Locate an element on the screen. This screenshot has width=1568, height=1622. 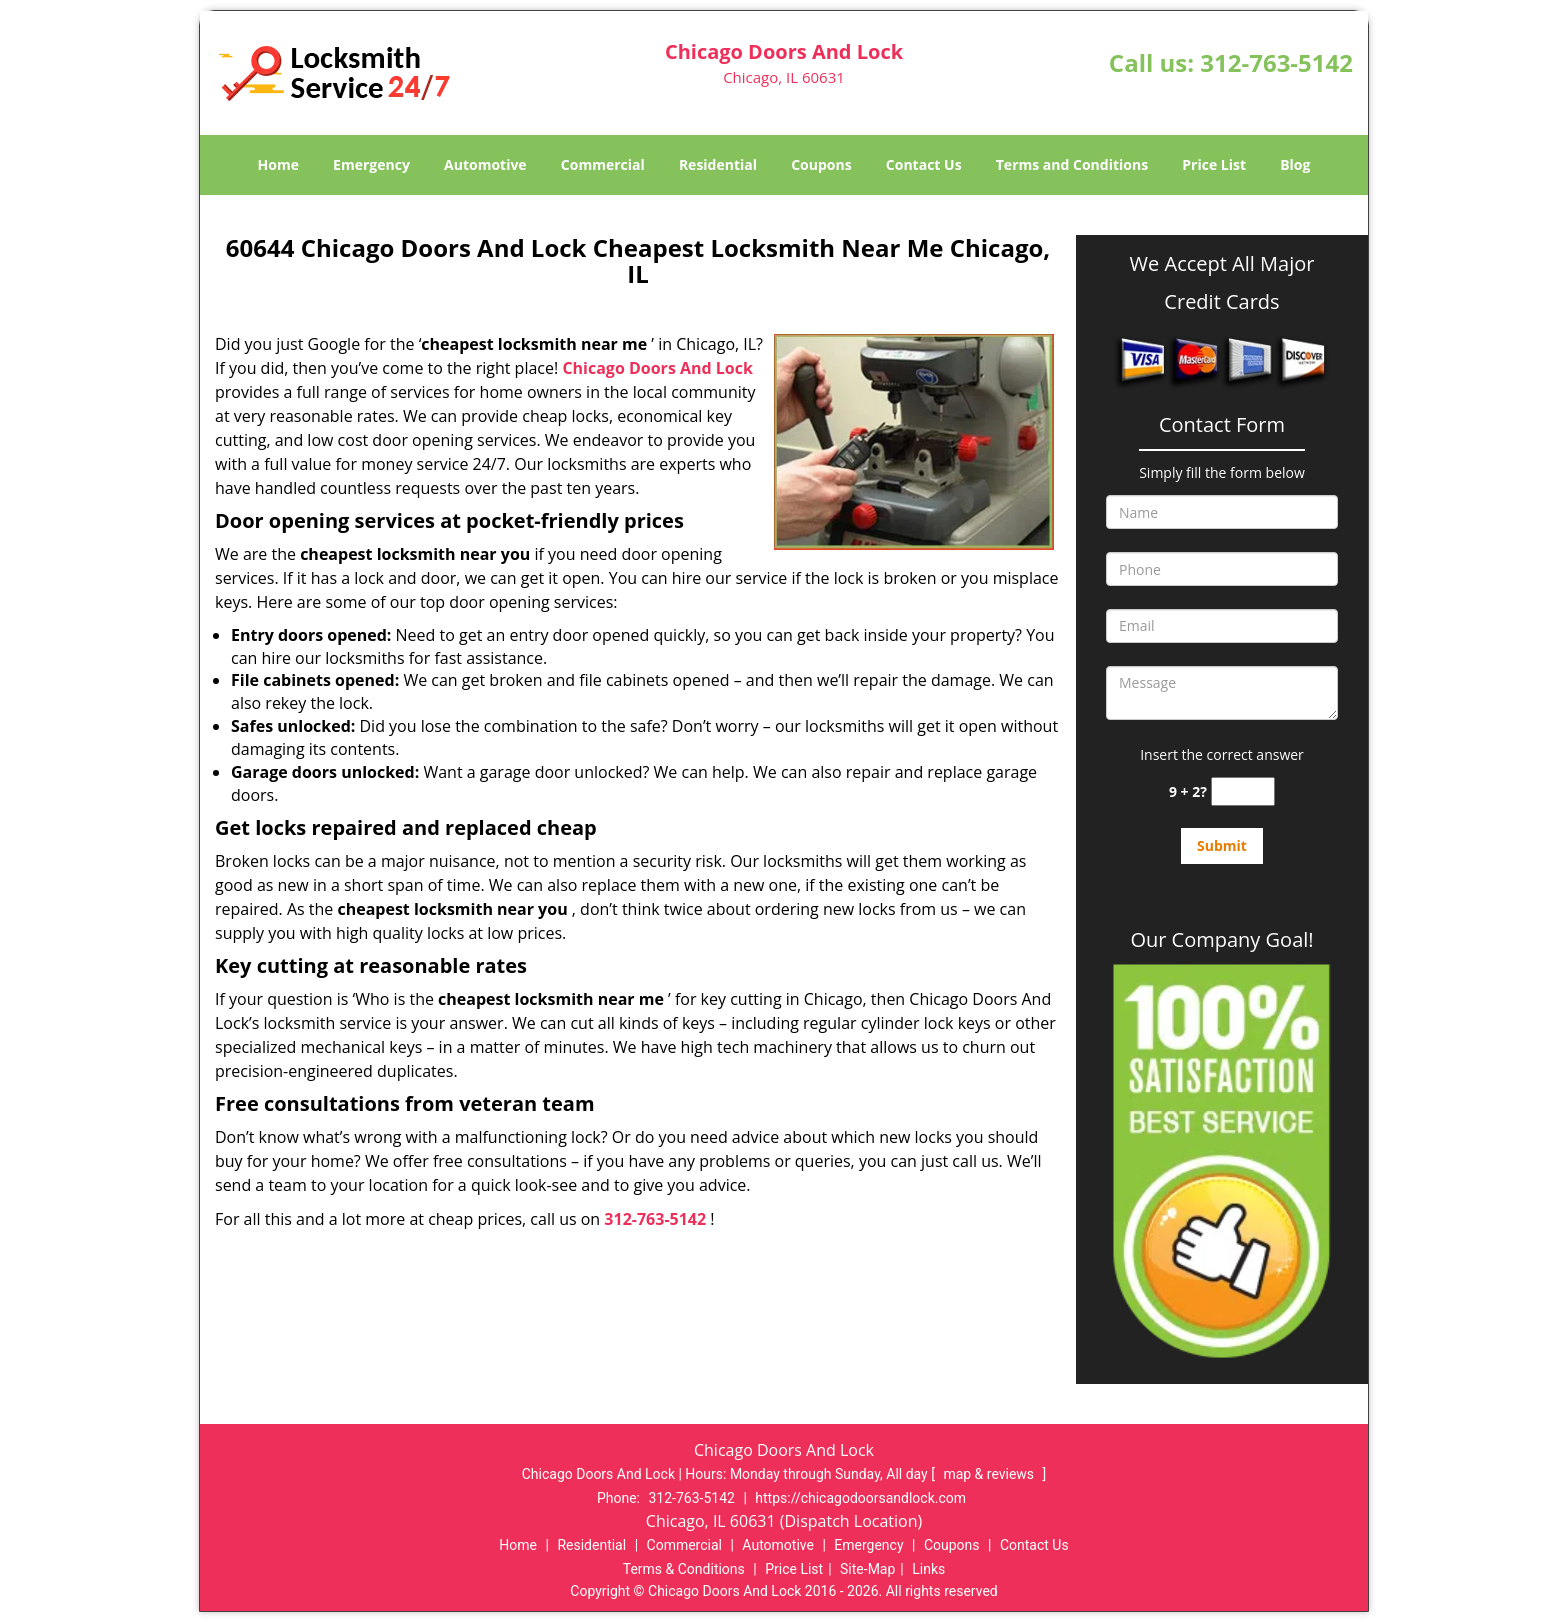
map & reviews is located at coordinates (990, 1474).